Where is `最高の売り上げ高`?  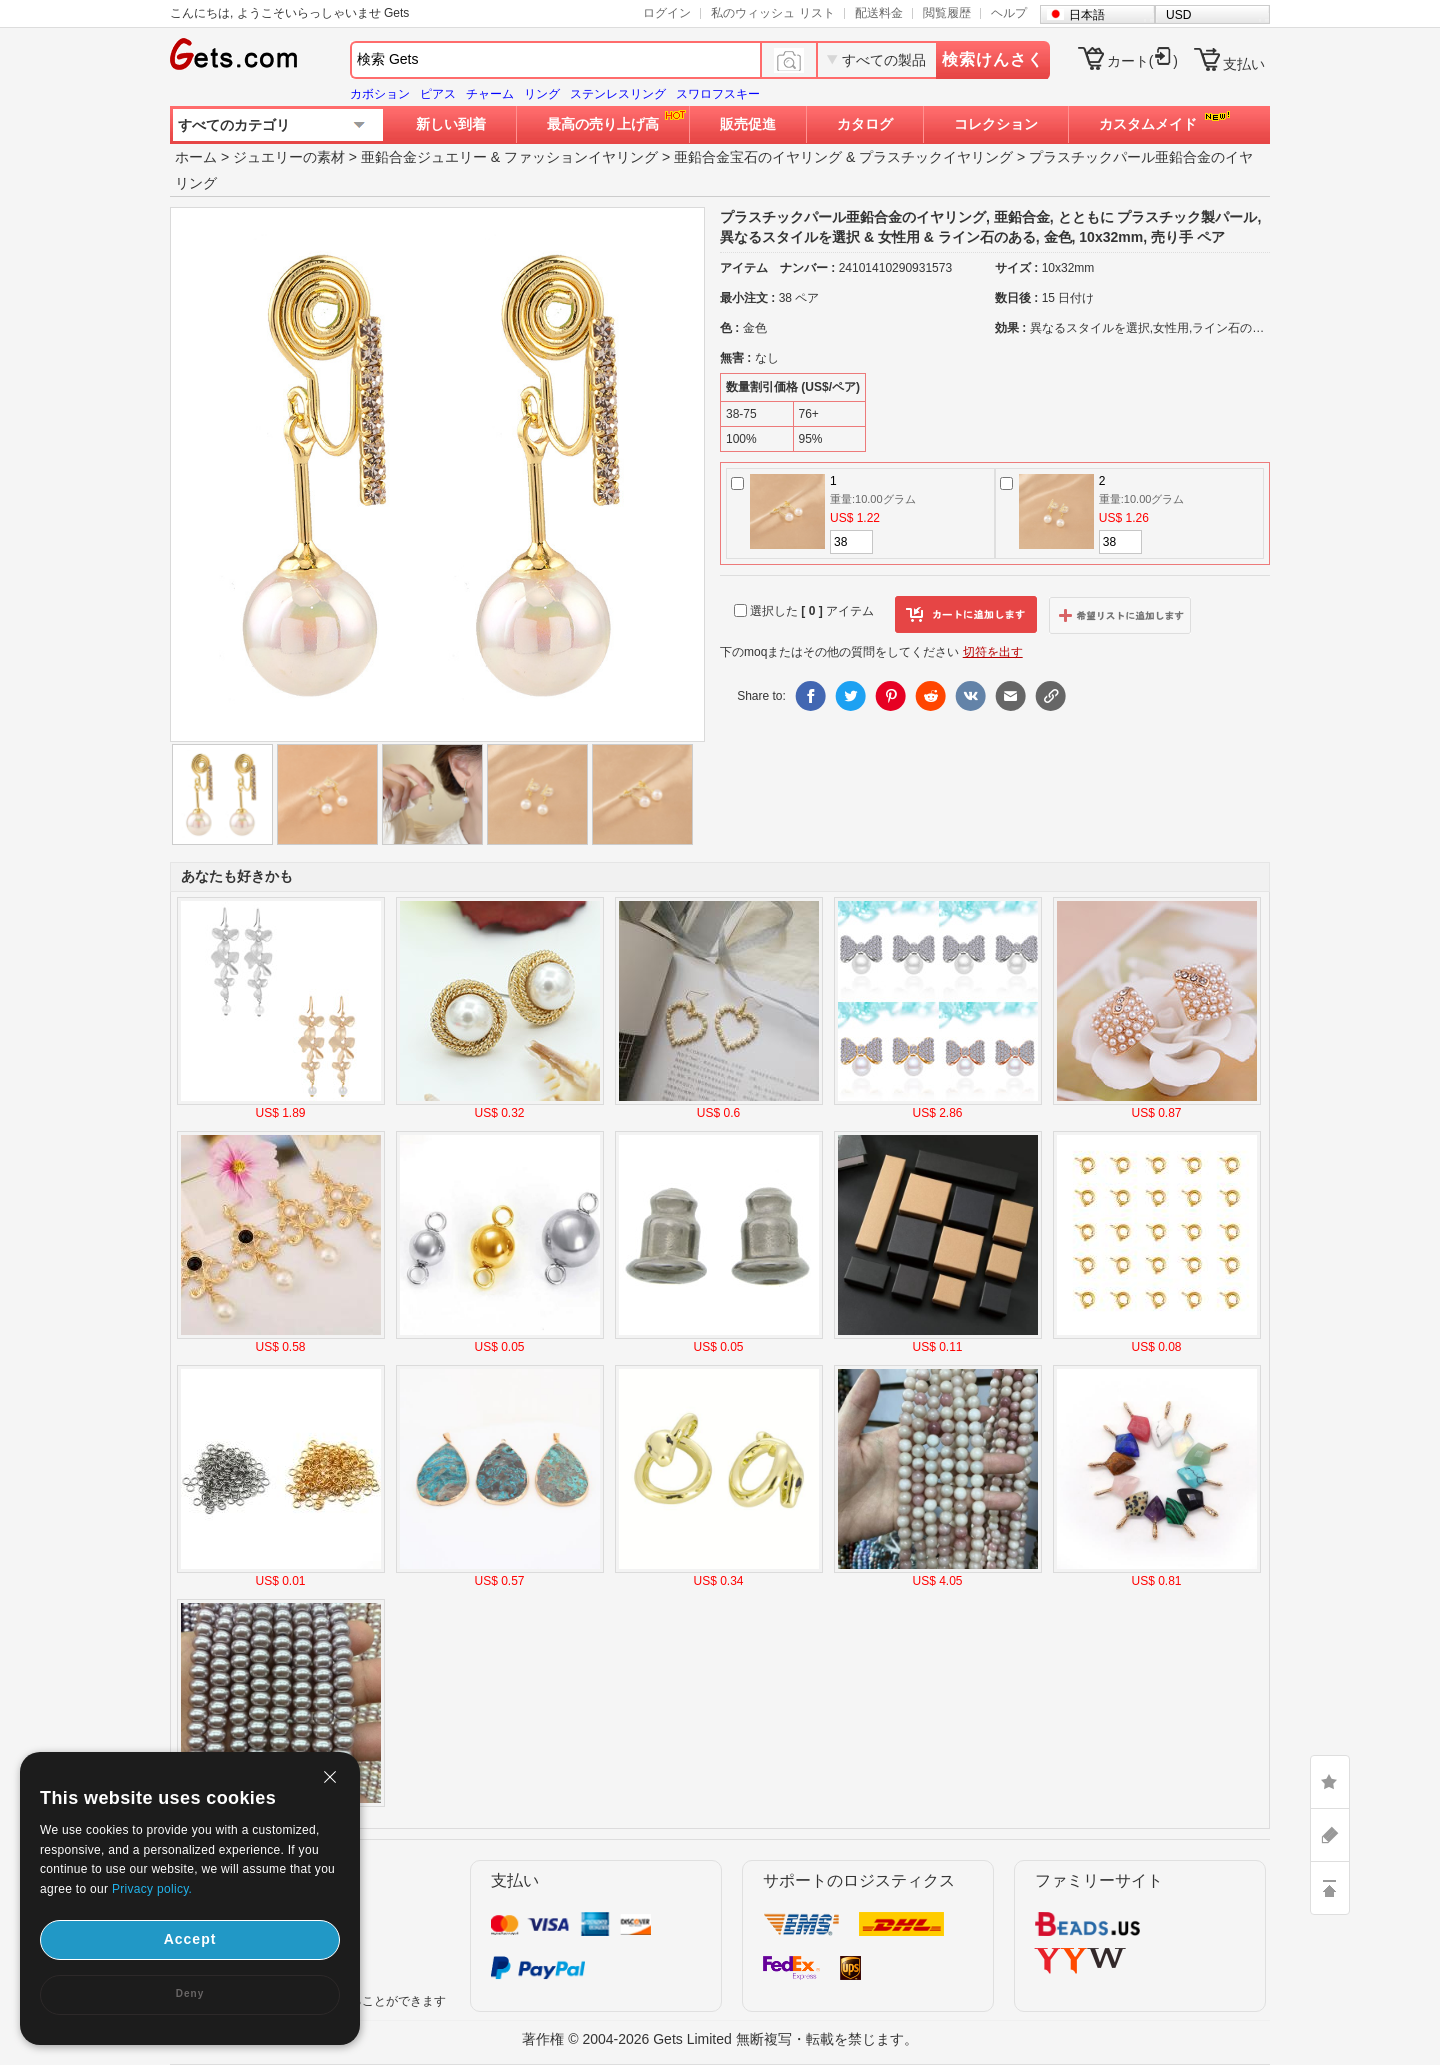
最高の売り上げ高 is located at coordinates (603, 124).